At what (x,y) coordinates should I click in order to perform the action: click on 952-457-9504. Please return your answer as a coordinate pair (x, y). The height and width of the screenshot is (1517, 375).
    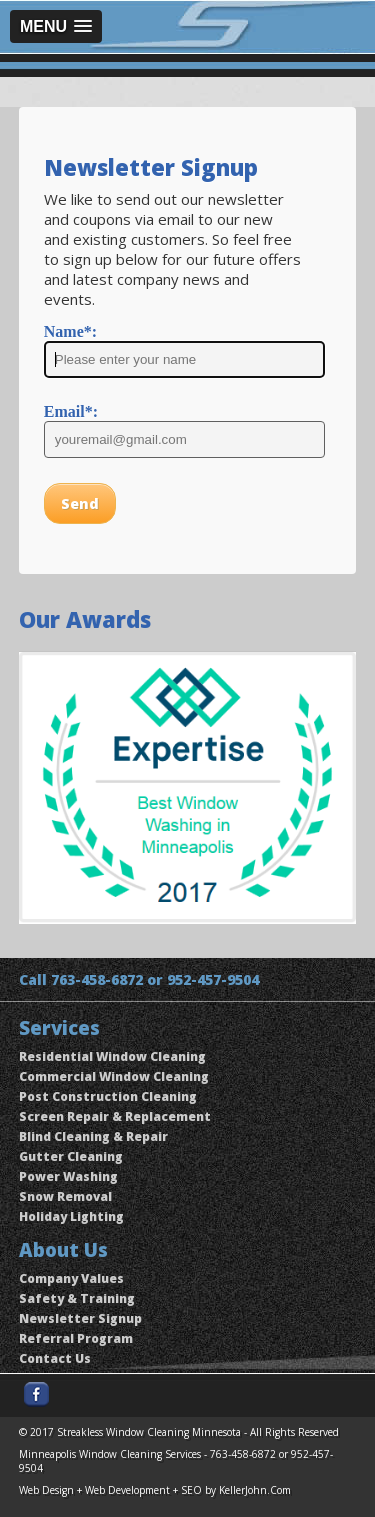
    Looking at the image, I should click on (213, 979).